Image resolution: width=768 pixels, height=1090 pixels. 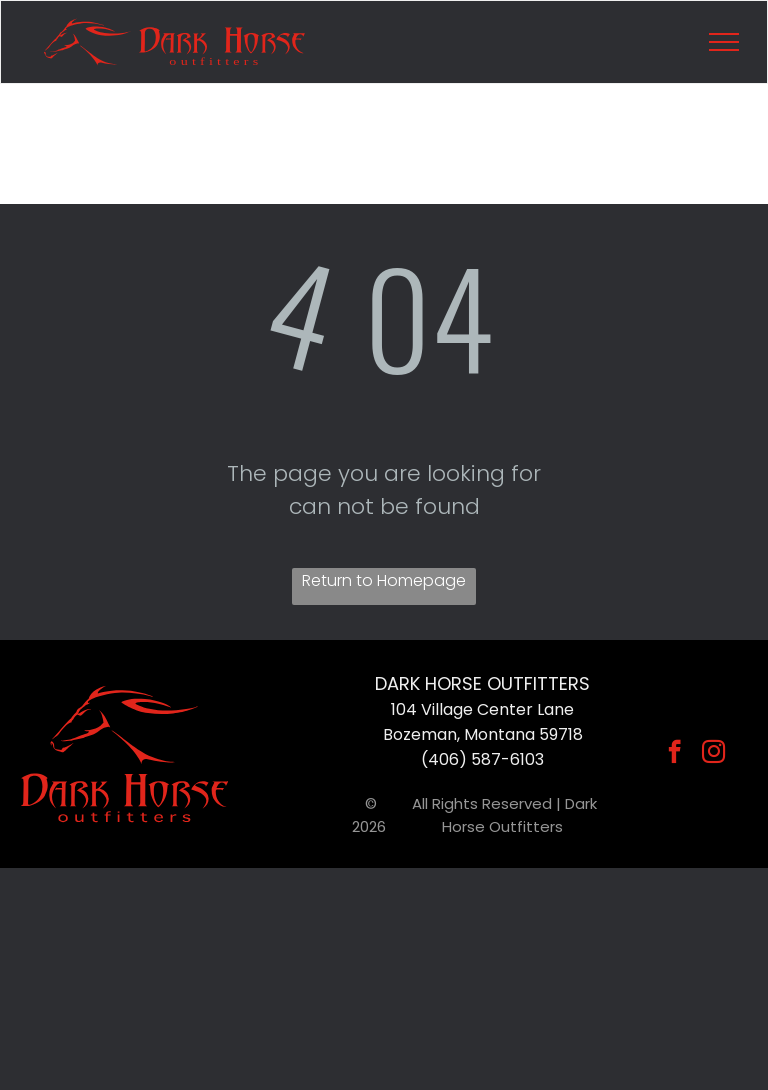 What do you see at coordinates (713, 754) in the screenshot?
I see `[instagram]` at bounding box center [713, 754].